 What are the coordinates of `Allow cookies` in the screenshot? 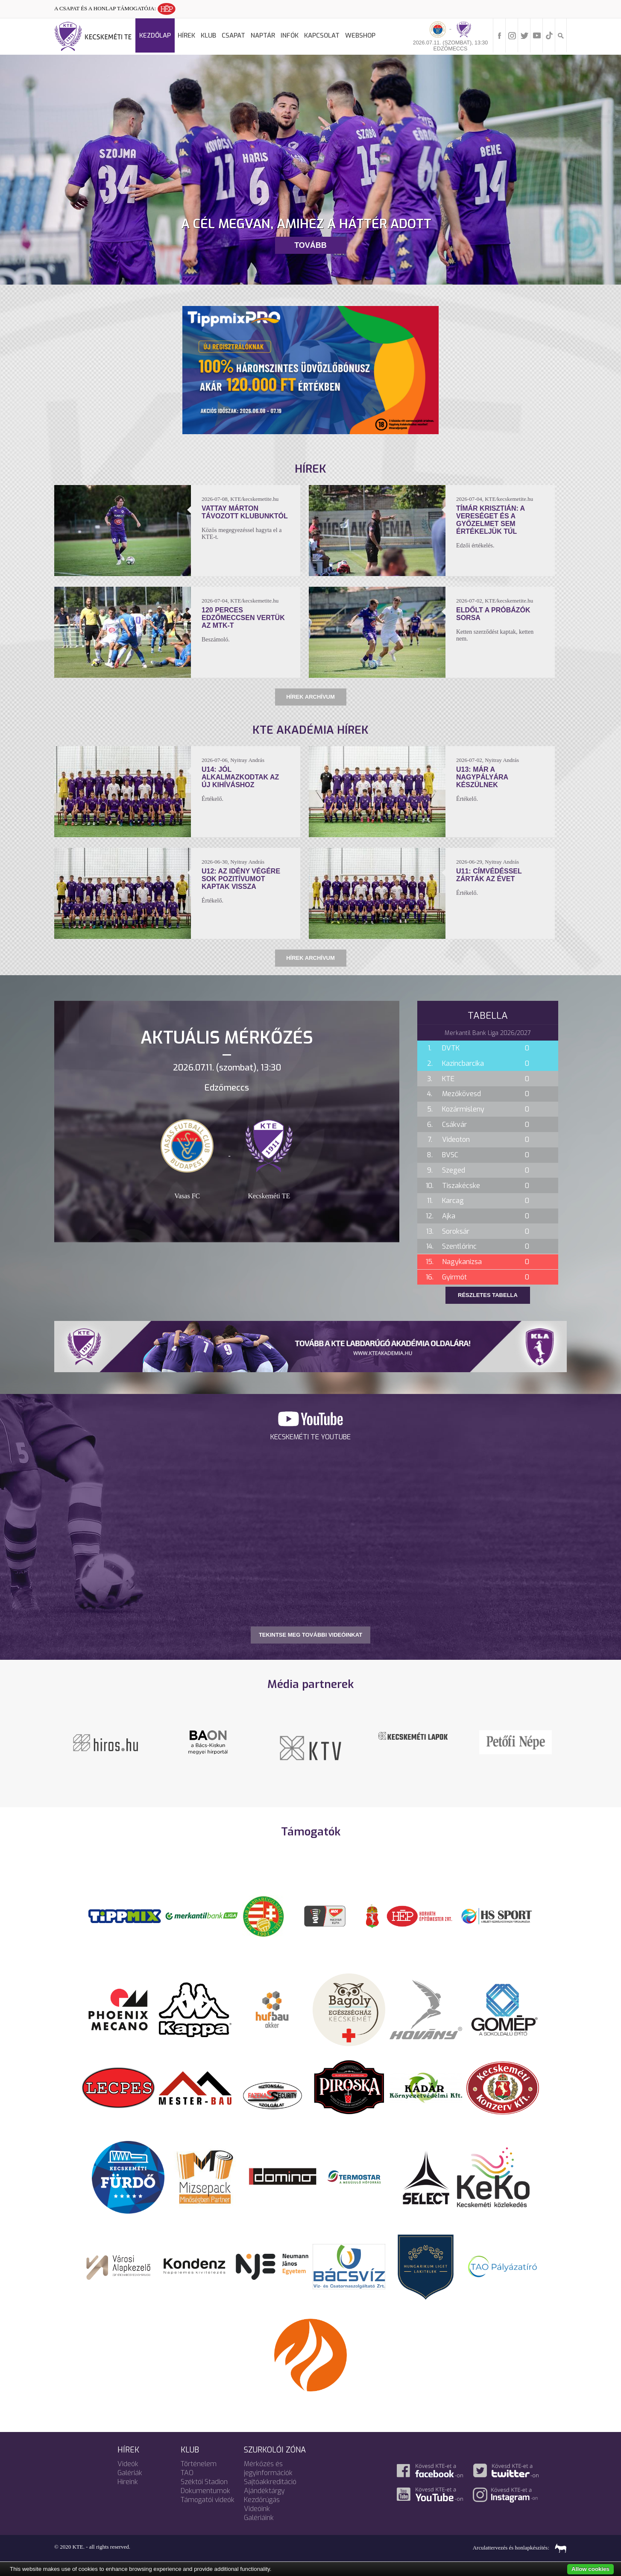 It's located at (590, 2569).